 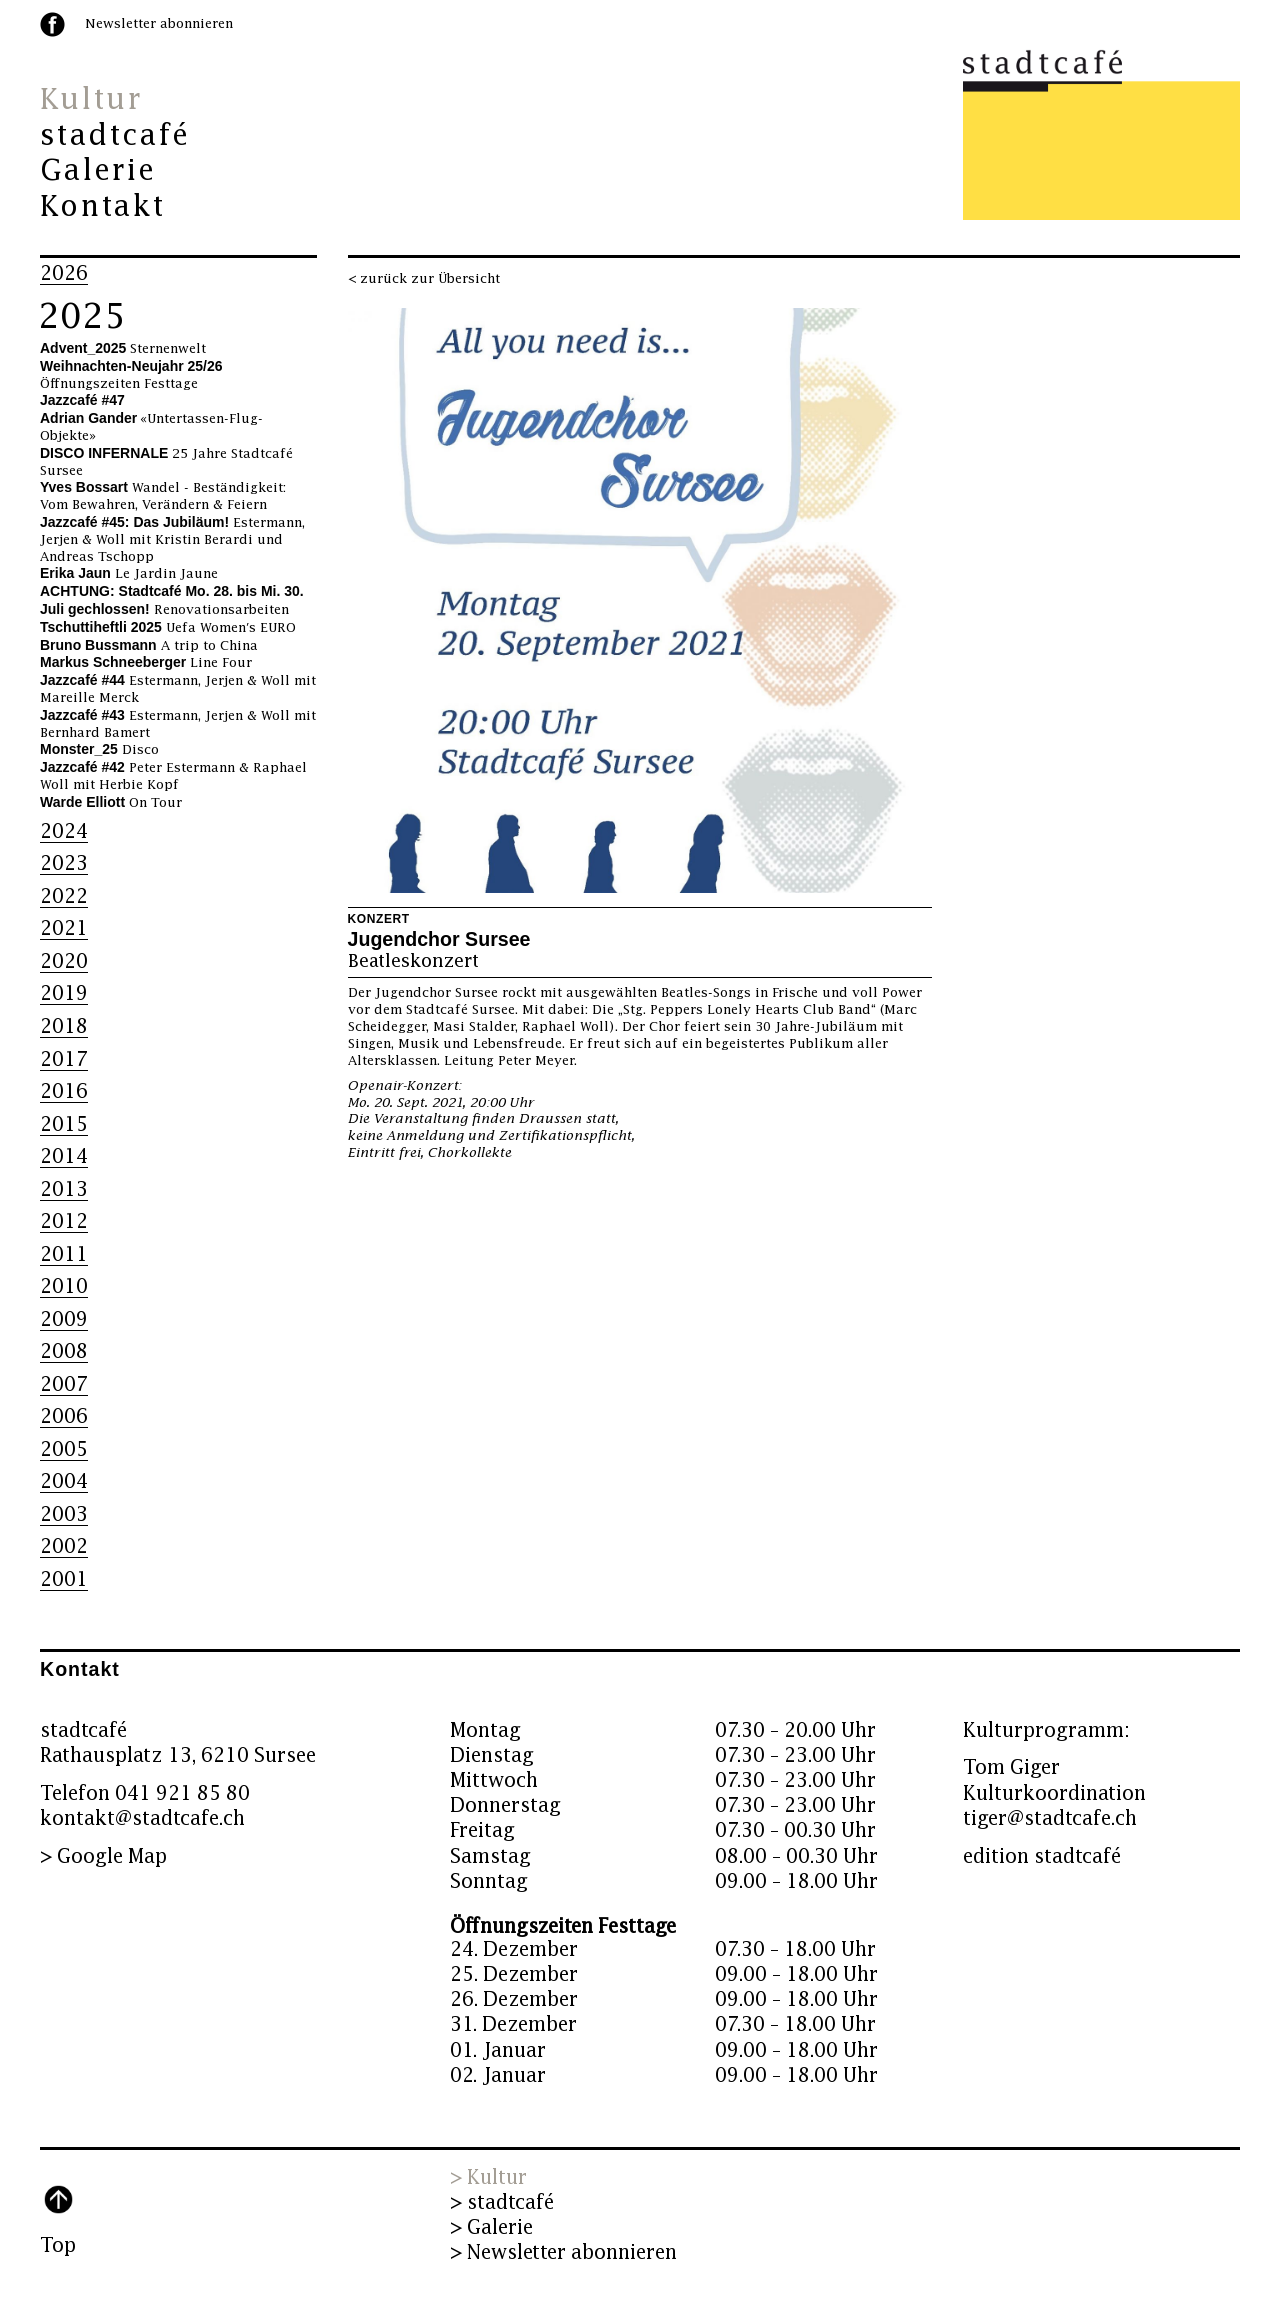 I want to click on Le Jardin Jaune, so click(x=129, y=574).